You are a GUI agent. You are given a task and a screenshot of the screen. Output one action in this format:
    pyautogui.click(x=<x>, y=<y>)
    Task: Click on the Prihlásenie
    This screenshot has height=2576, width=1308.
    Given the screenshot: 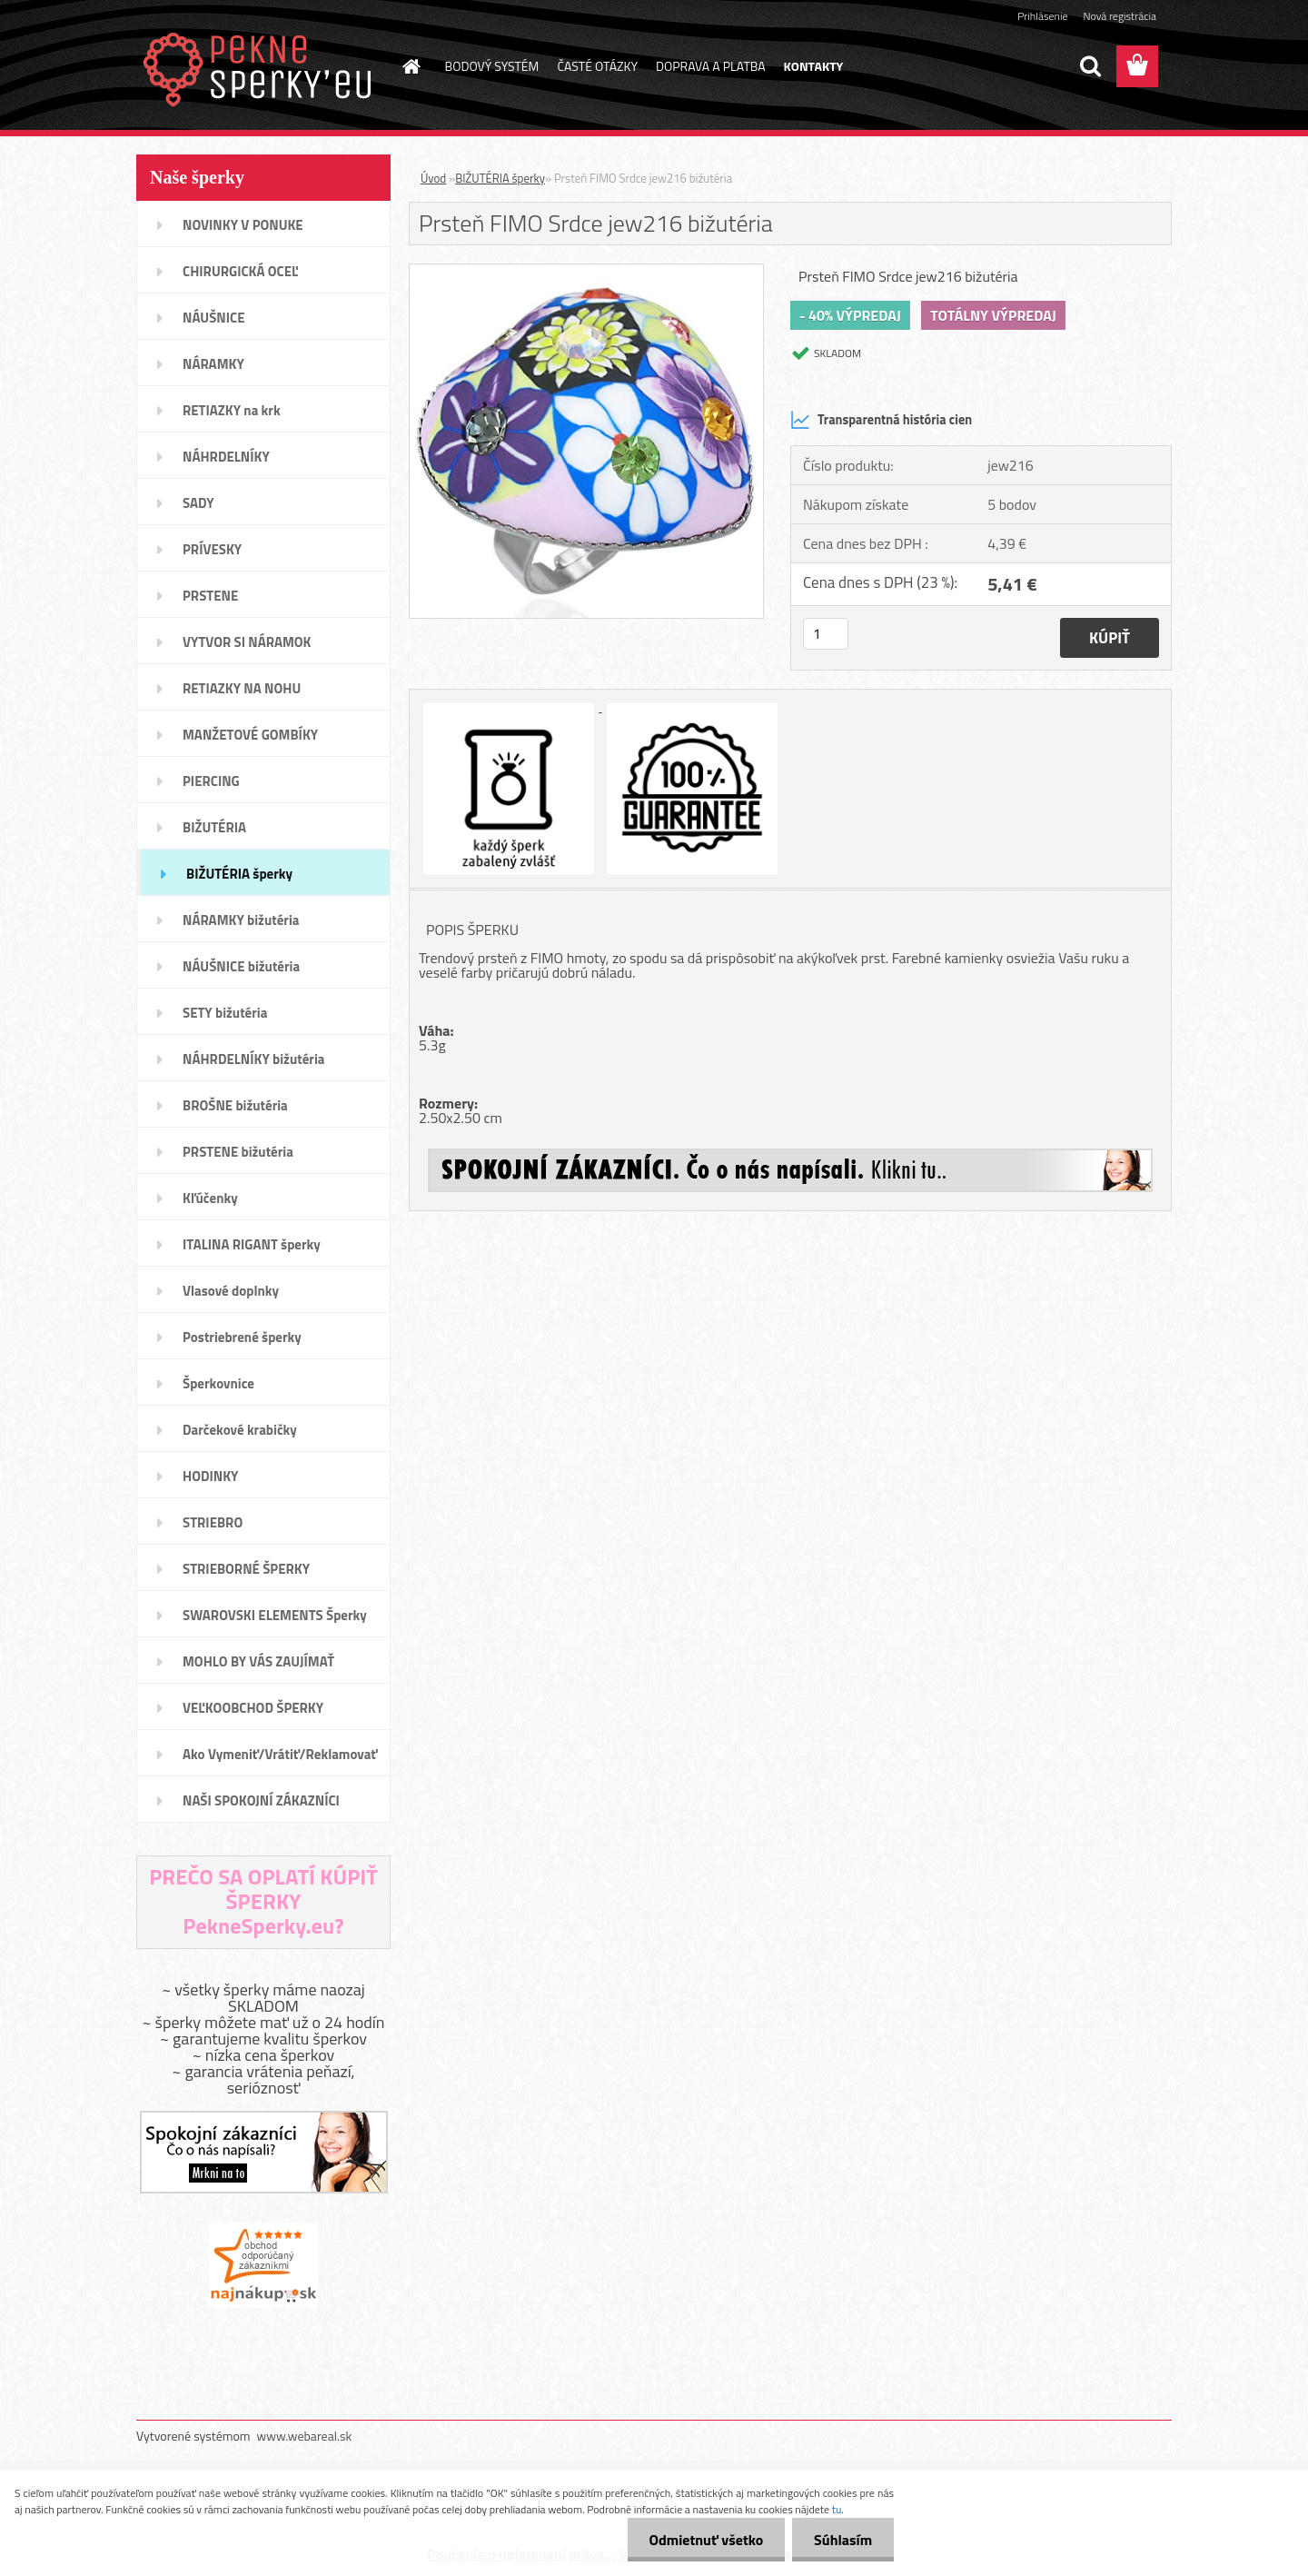 What is the action you would take?
    pyautogui.click(x=1042, y=16)
    